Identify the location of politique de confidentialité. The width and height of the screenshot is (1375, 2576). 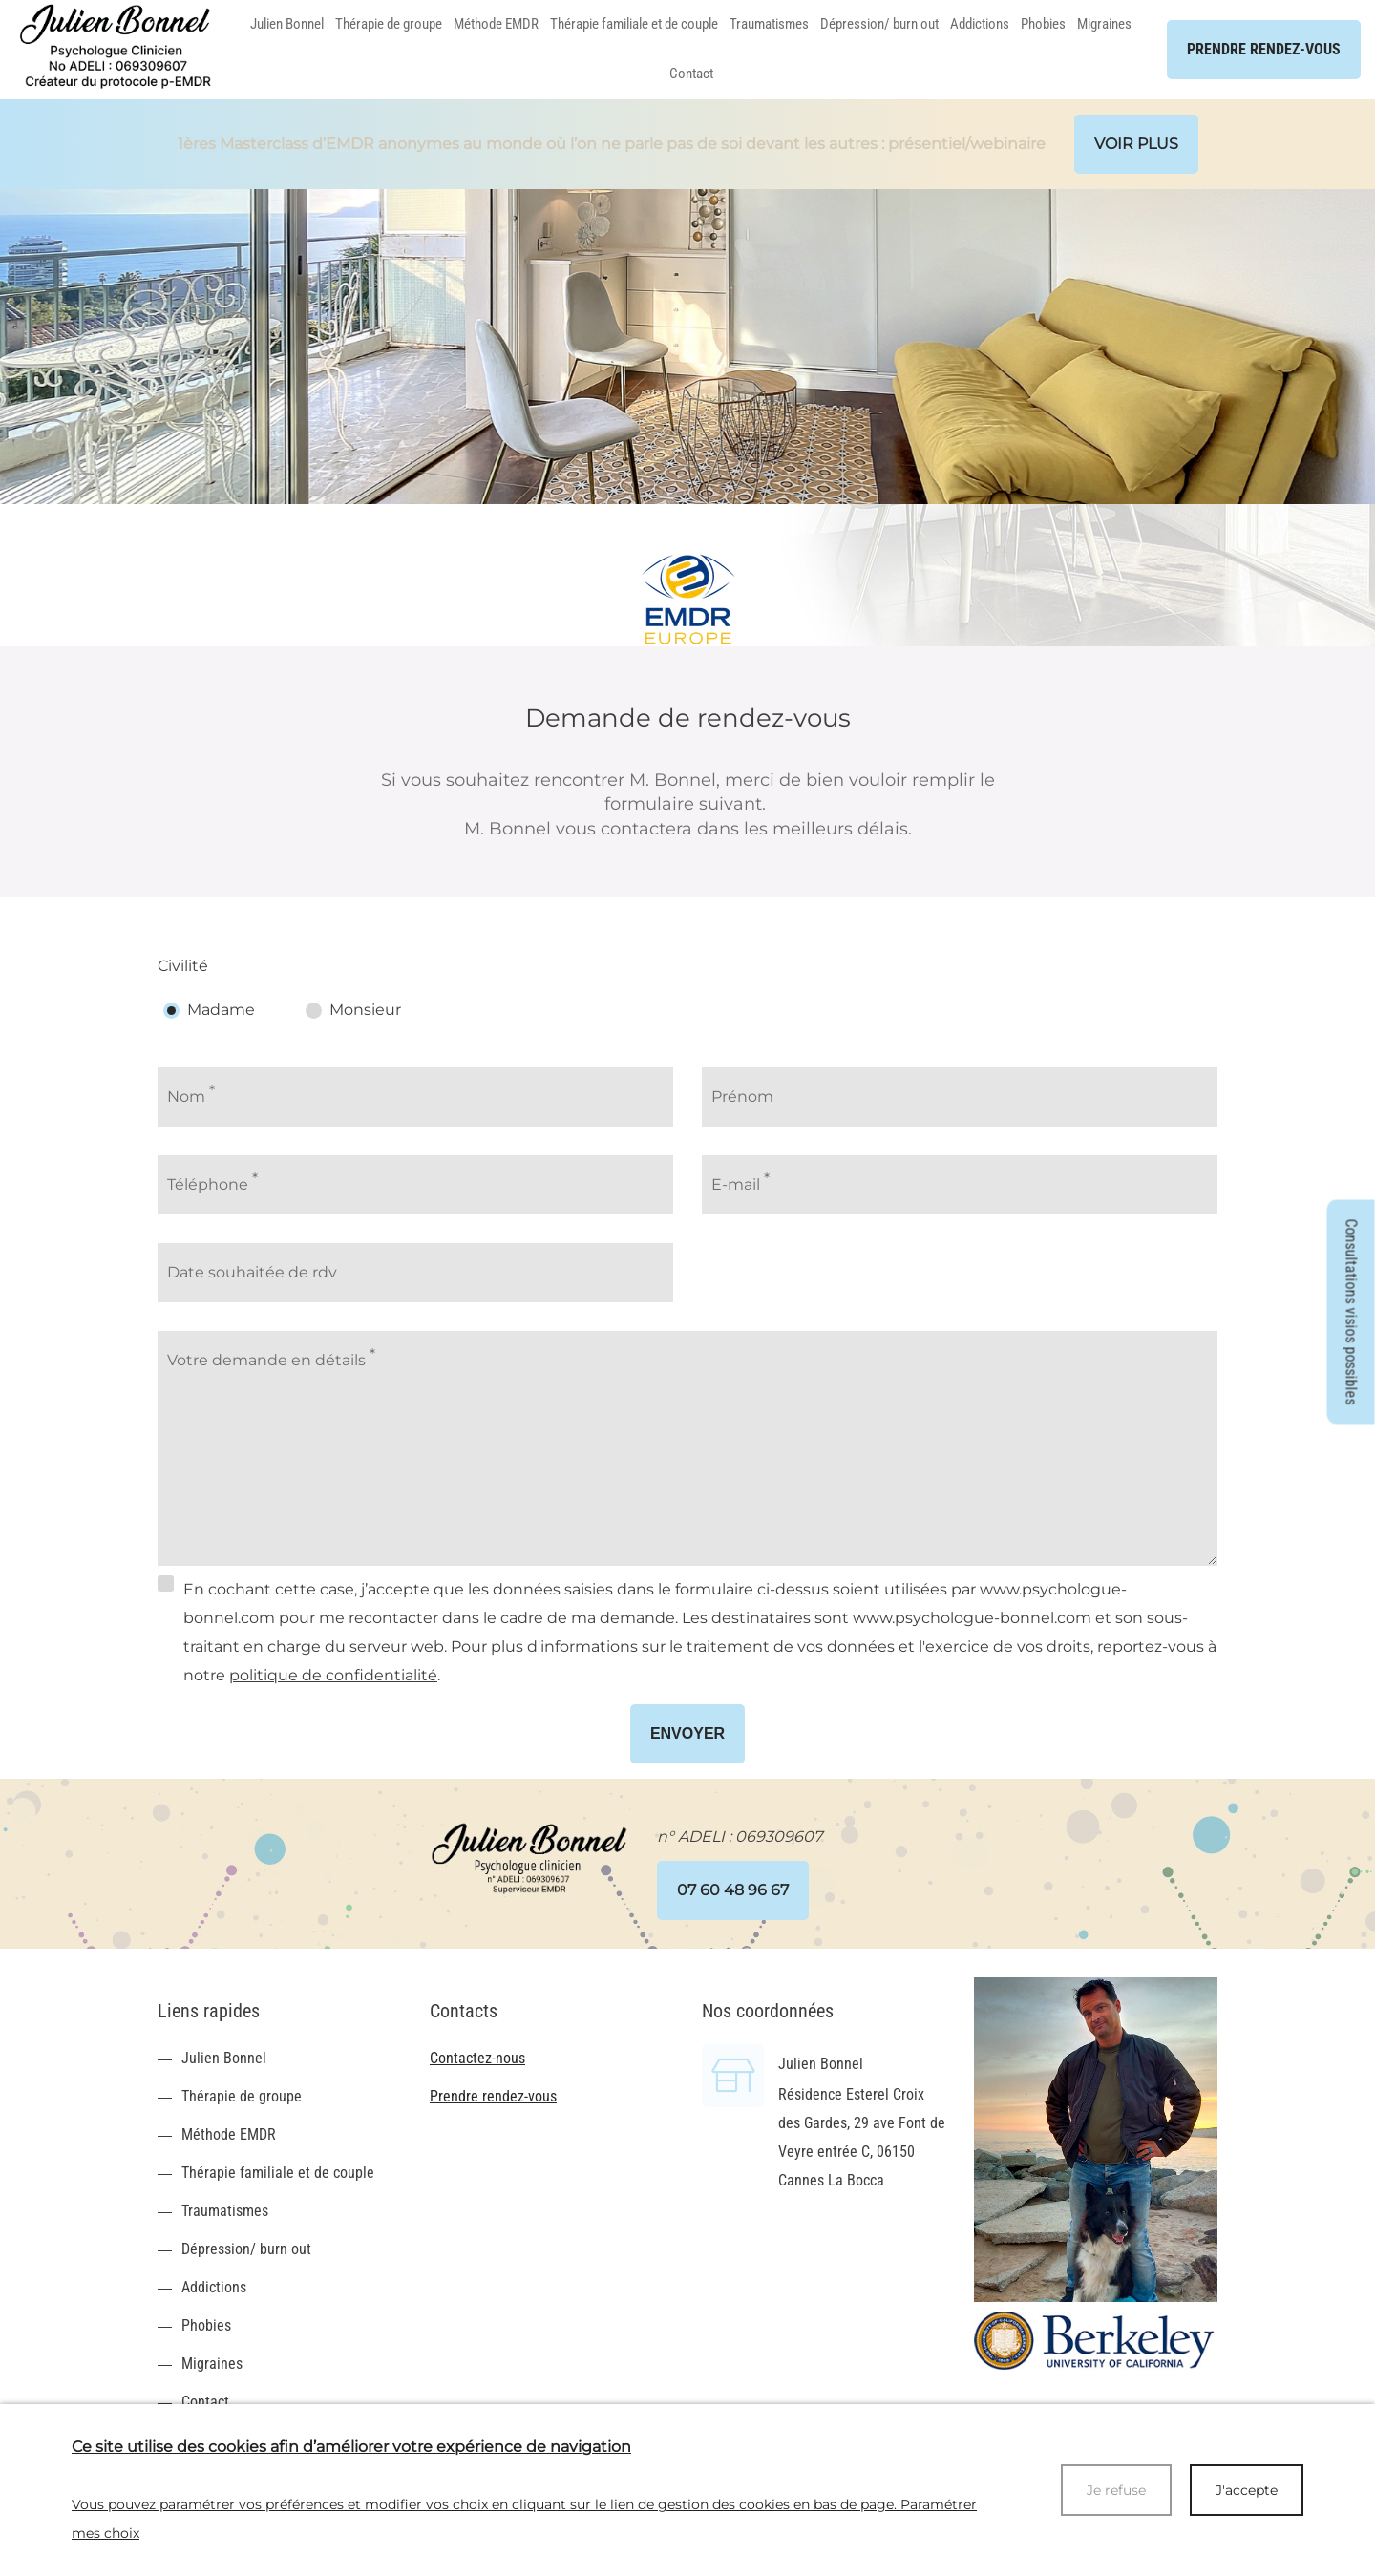
(333, 1675).